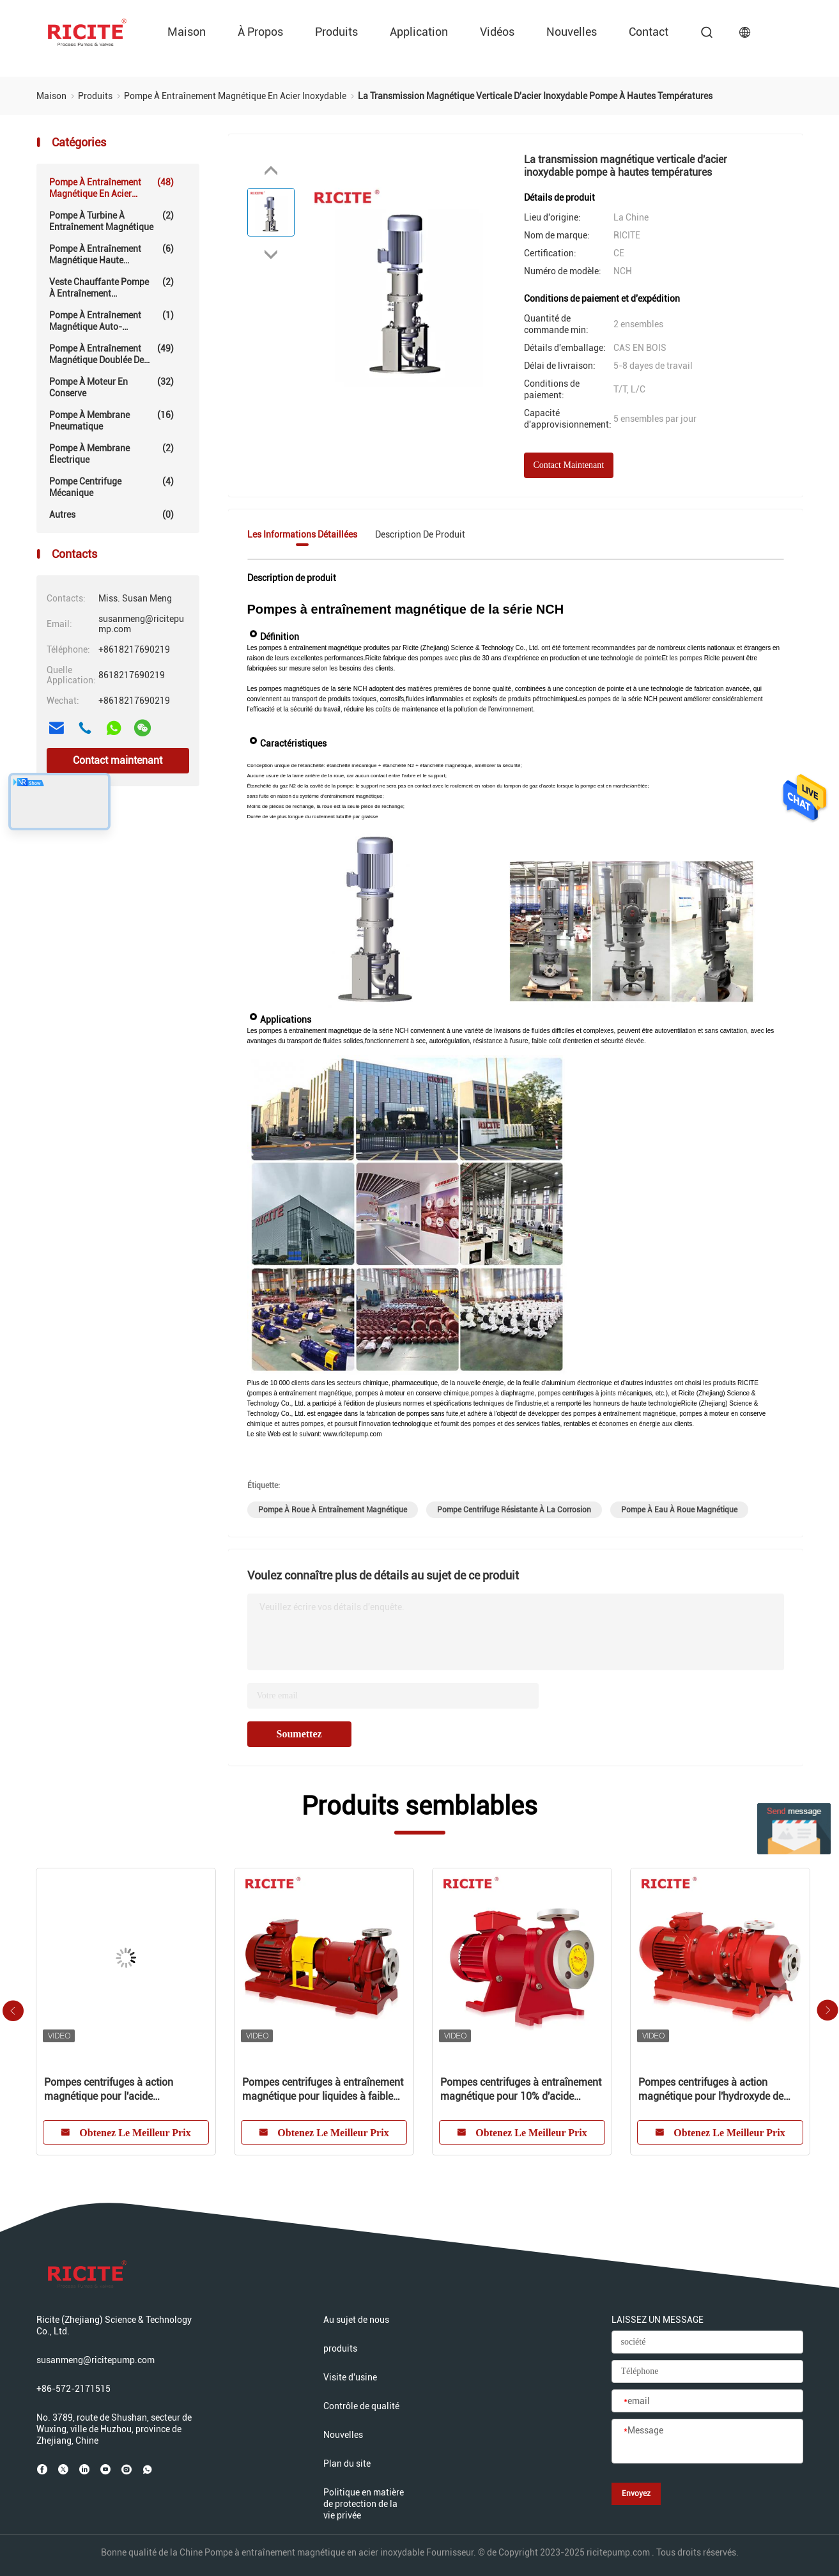 The image size is (839, 2576). What do you see at coordinates (707, 2401) in the screenshot?
I see `[email]` at bounding box center [707, 2401].